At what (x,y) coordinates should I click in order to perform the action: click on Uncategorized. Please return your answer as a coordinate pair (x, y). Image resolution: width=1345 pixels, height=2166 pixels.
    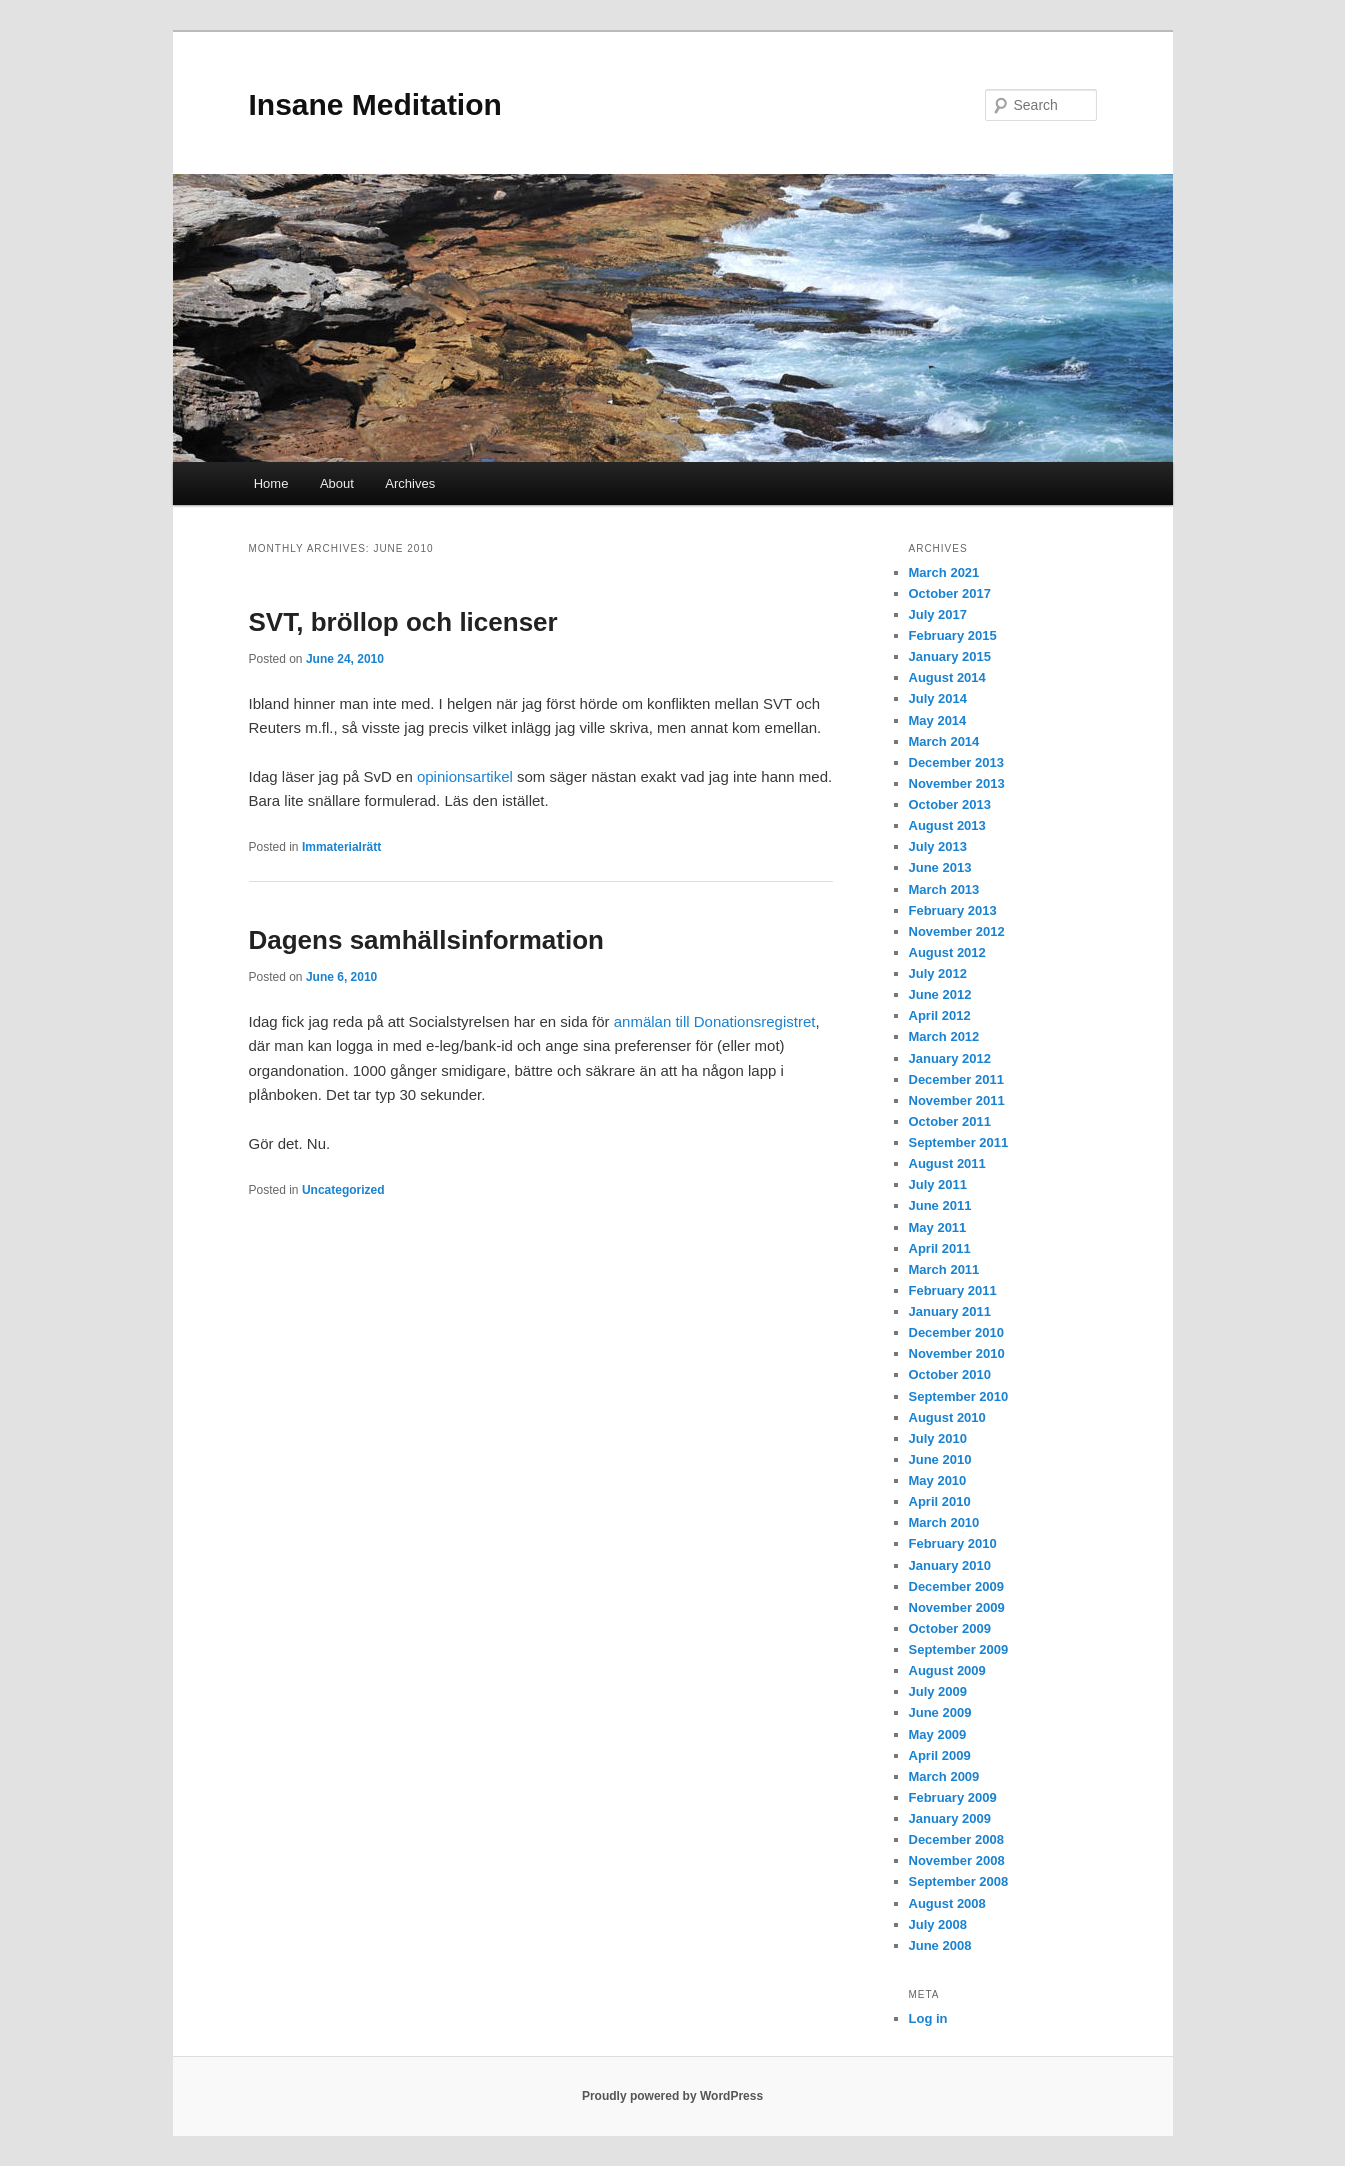
    Looking at the image, I should click on (343, 1190).